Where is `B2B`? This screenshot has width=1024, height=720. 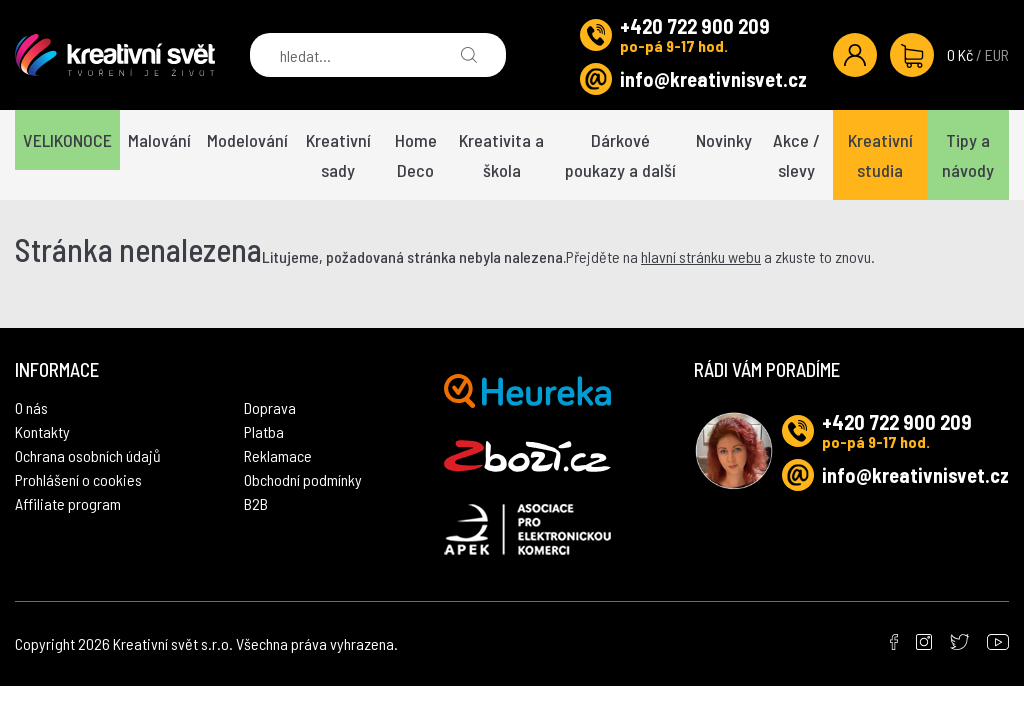 B2B is located at coordinates (256, 503).